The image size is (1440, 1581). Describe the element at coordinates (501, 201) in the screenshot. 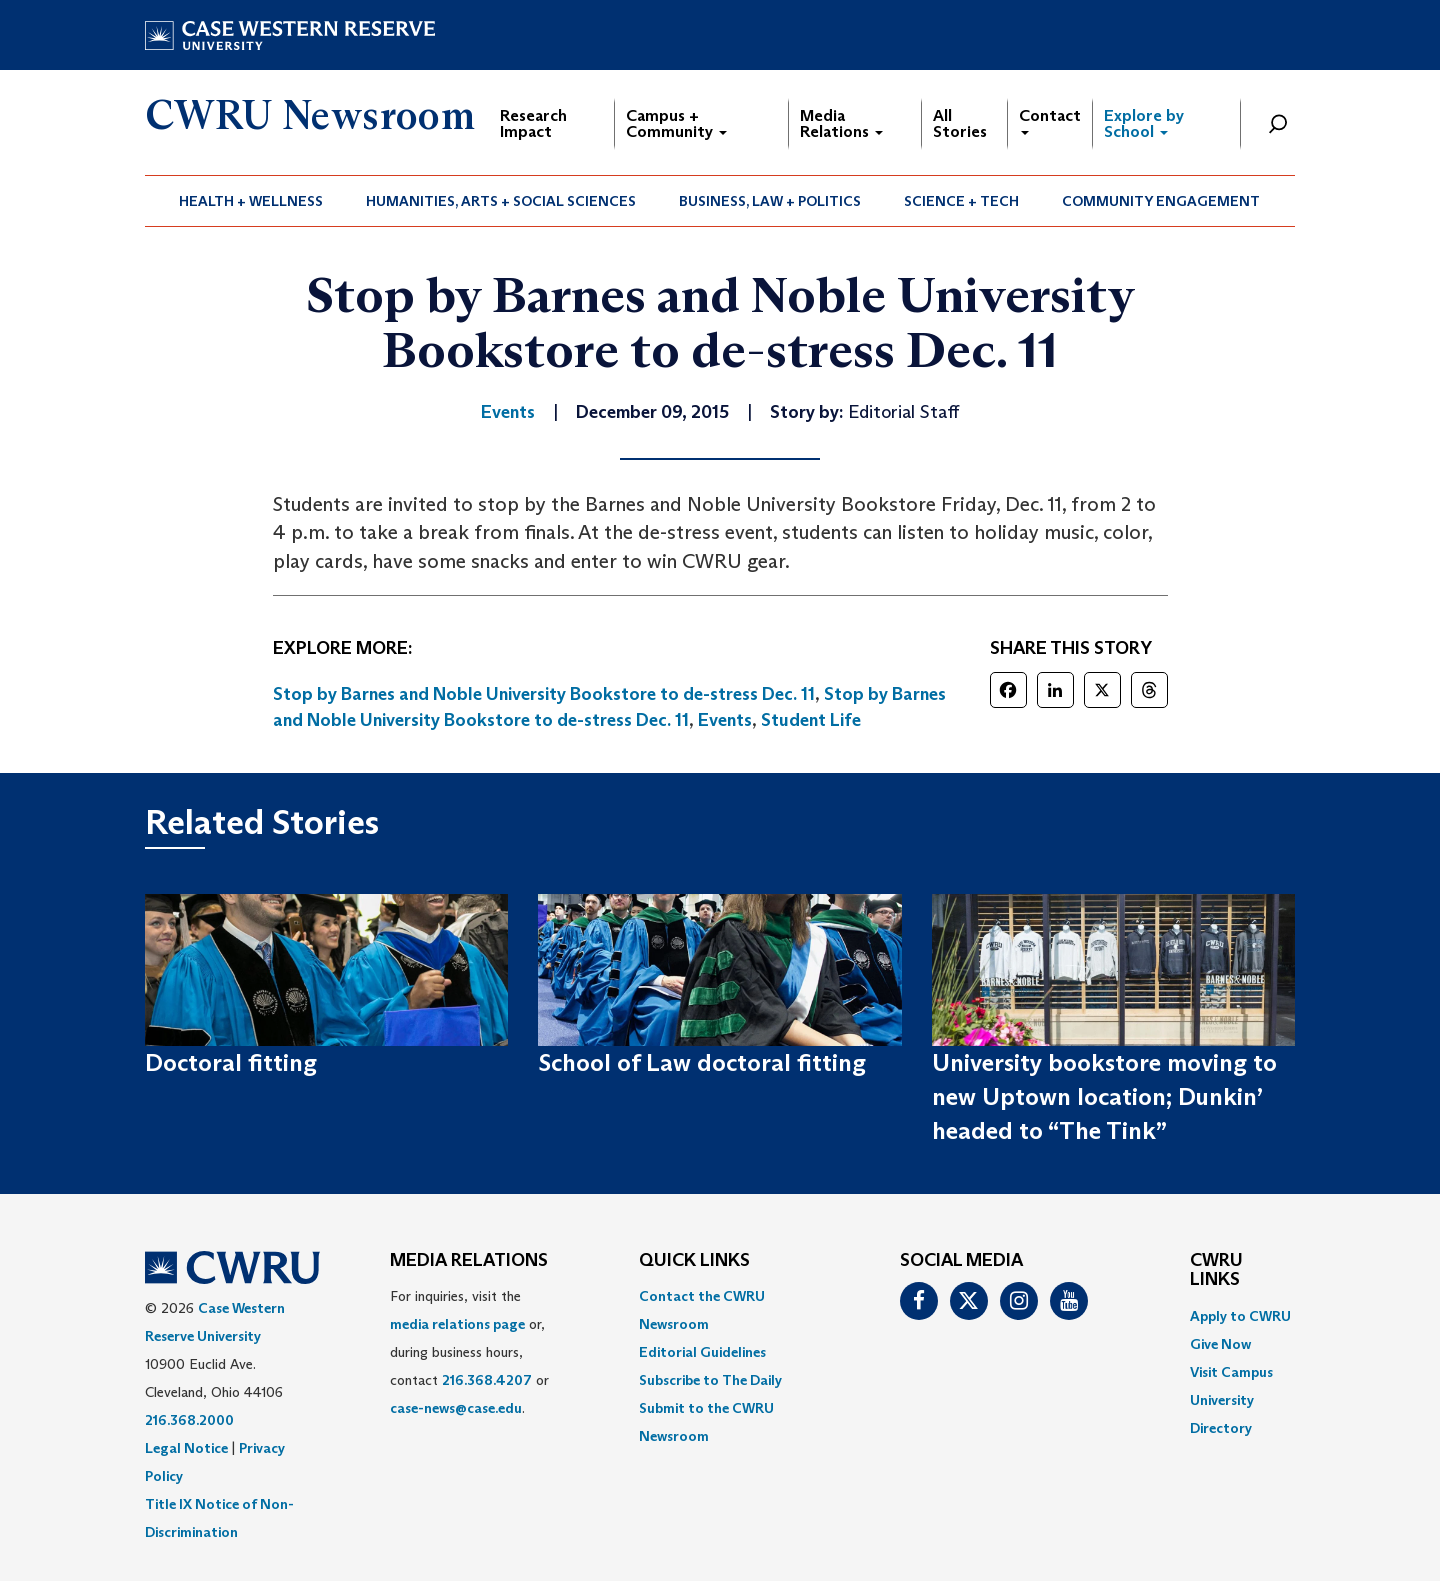

I see `Humanities, Arts + Social Sciences` at that location.